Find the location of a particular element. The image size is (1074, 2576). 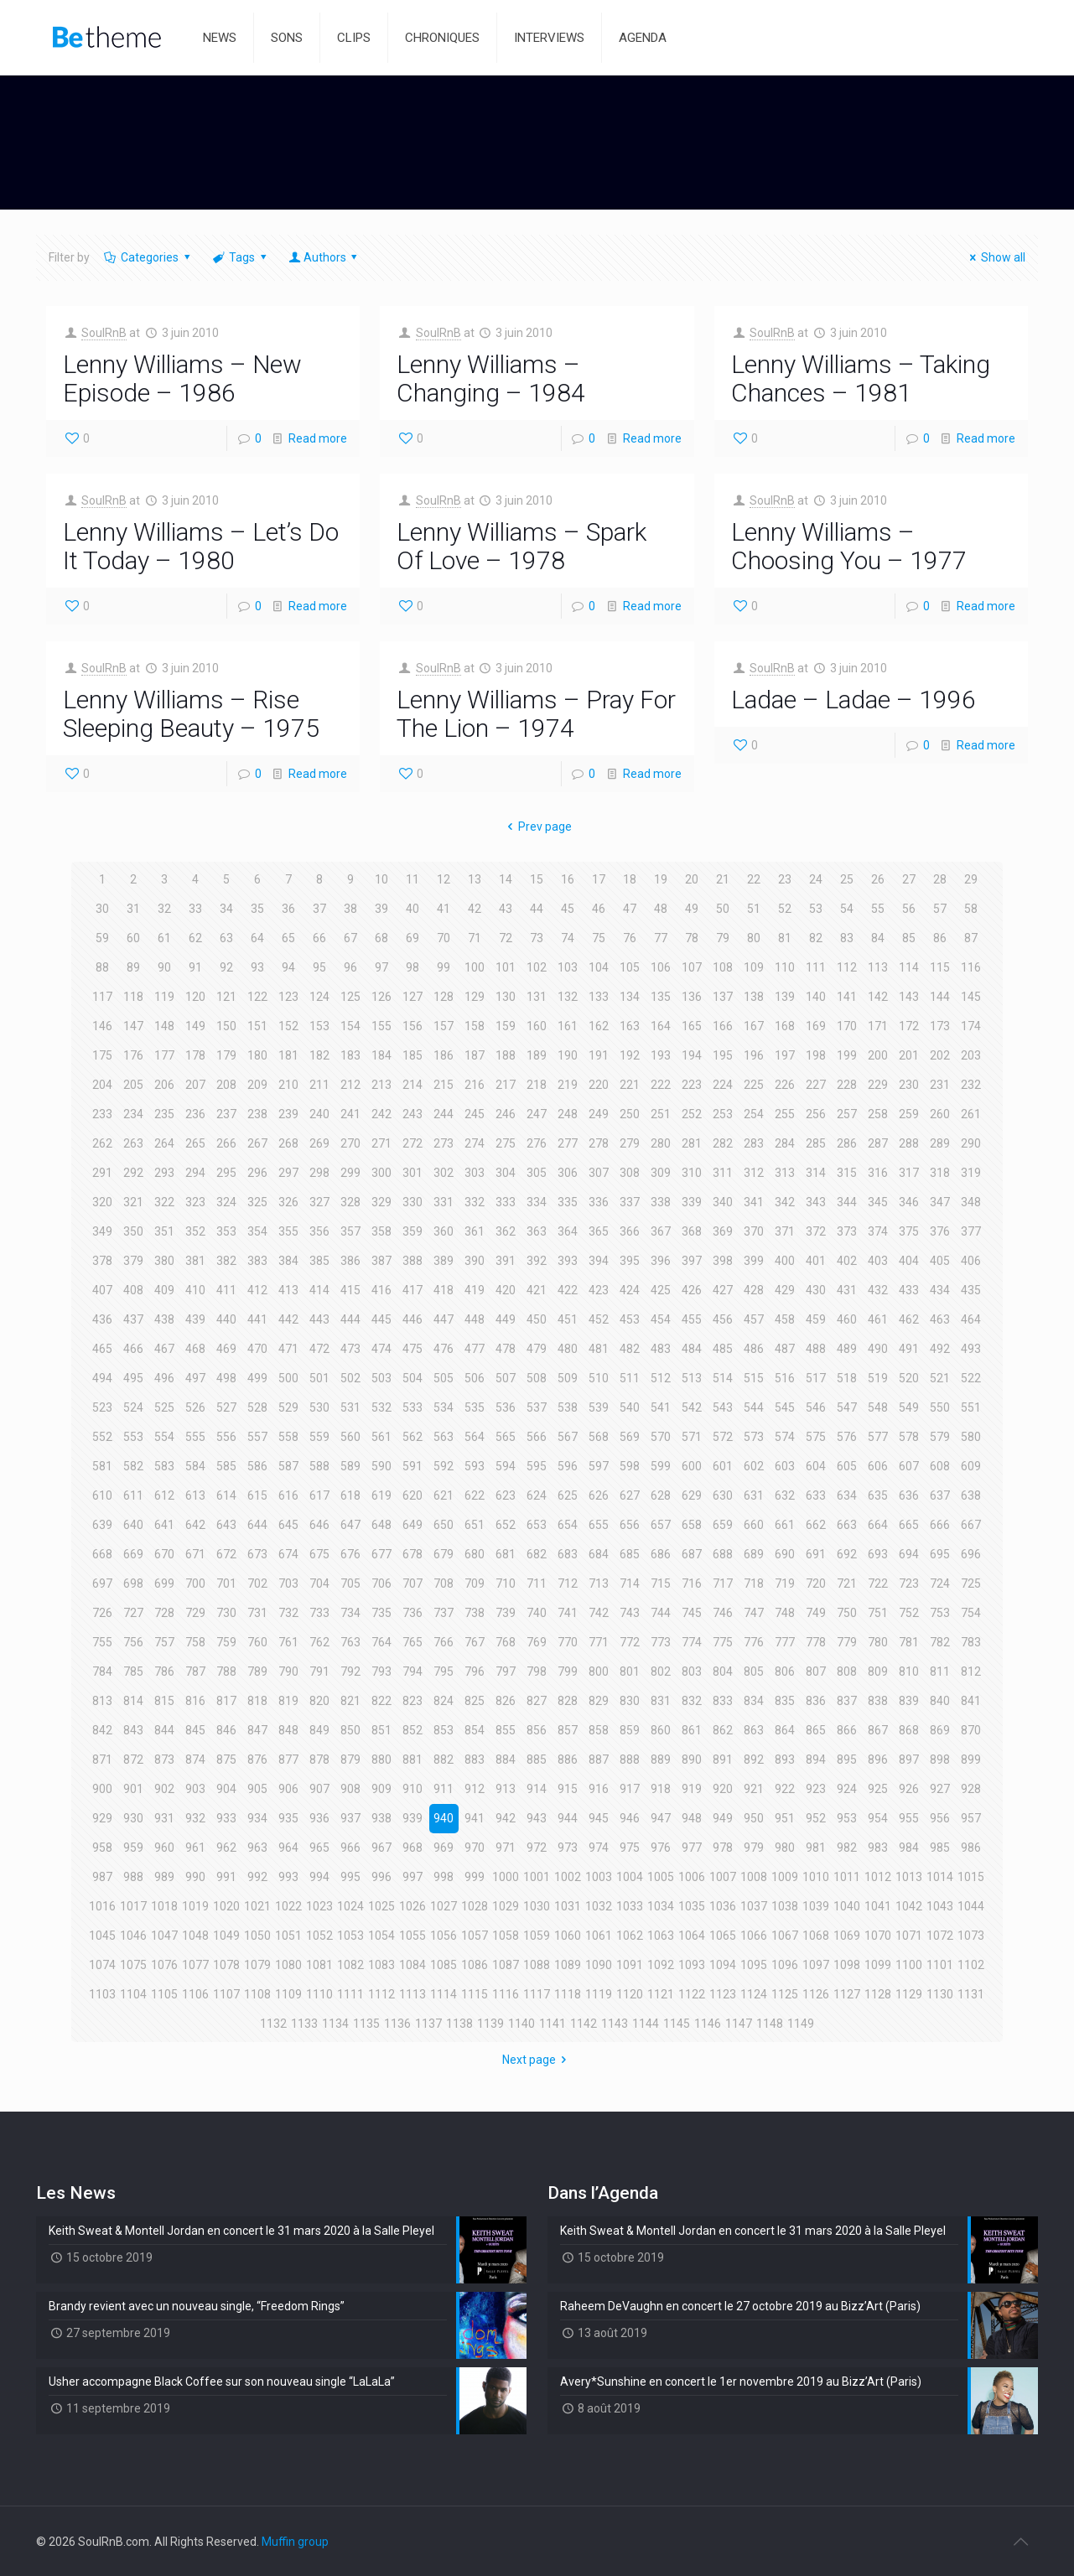

950 is located at coordinates (754, 1818).